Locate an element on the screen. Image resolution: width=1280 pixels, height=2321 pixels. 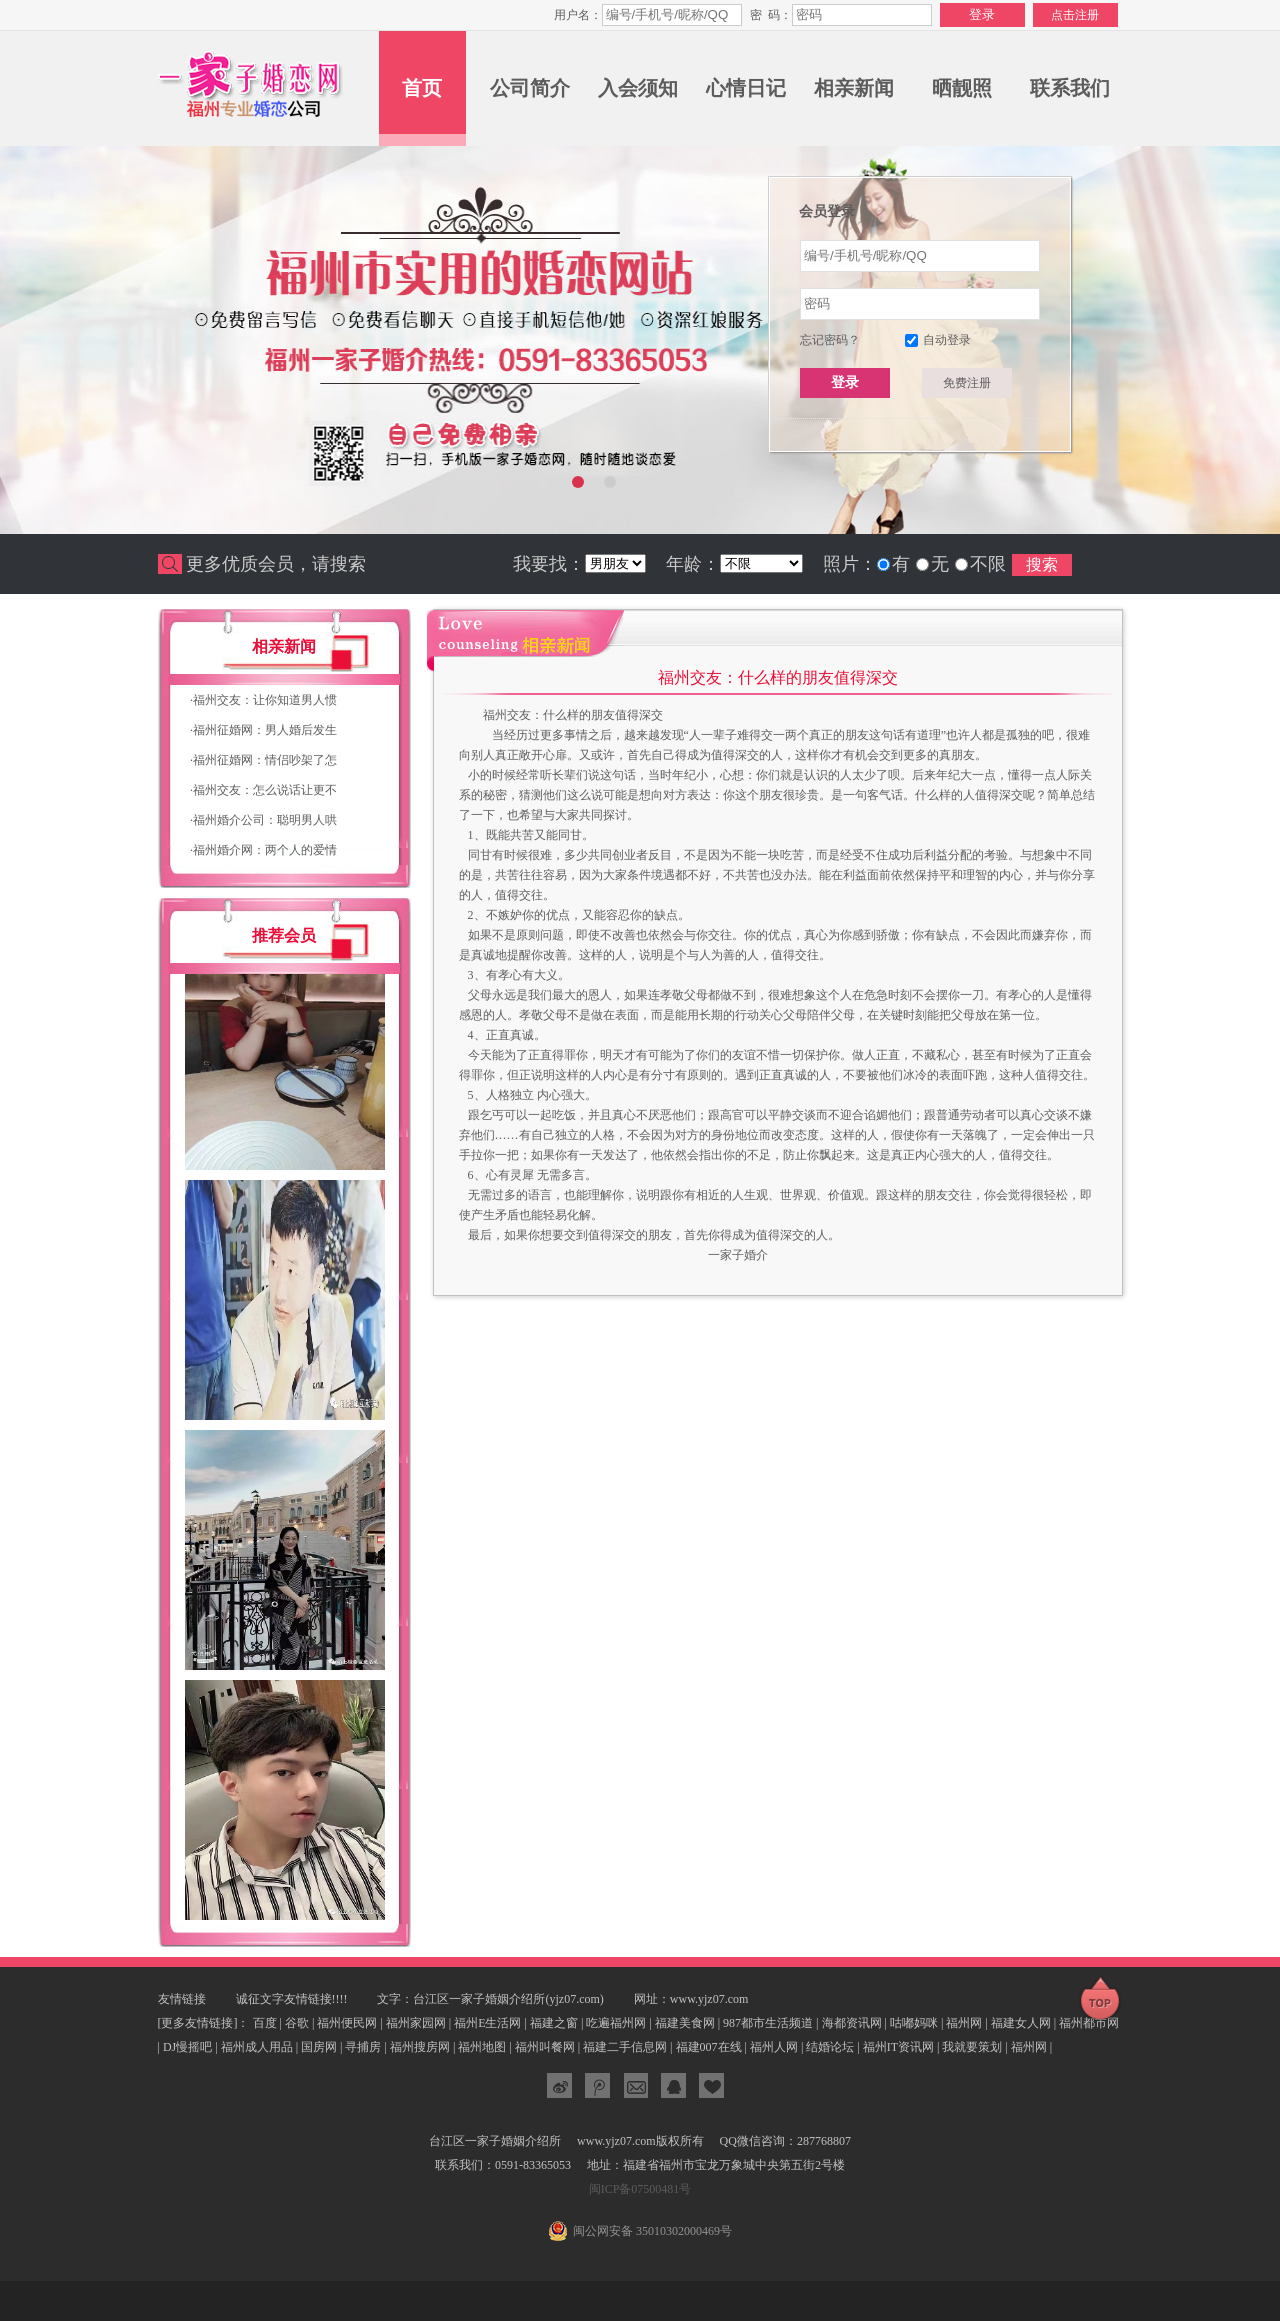
百度 is located at coordinates (265, 2023).